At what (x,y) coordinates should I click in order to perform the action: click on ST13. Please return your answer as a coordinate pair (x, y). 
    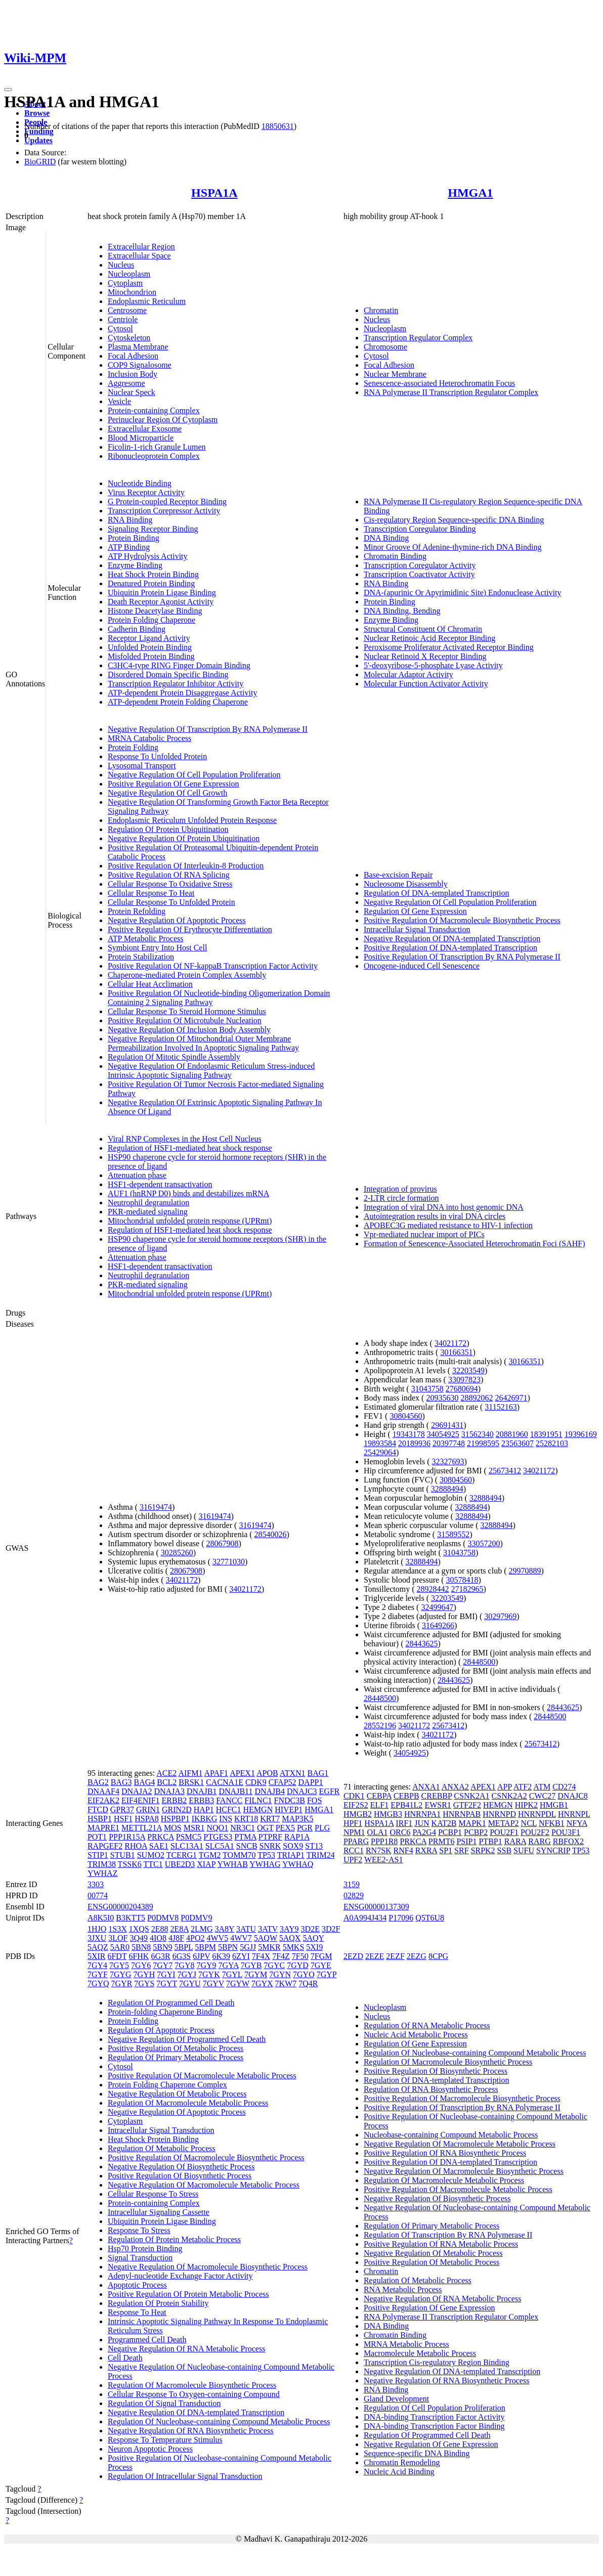
    Looking at the image, I should click on (314, 1846).